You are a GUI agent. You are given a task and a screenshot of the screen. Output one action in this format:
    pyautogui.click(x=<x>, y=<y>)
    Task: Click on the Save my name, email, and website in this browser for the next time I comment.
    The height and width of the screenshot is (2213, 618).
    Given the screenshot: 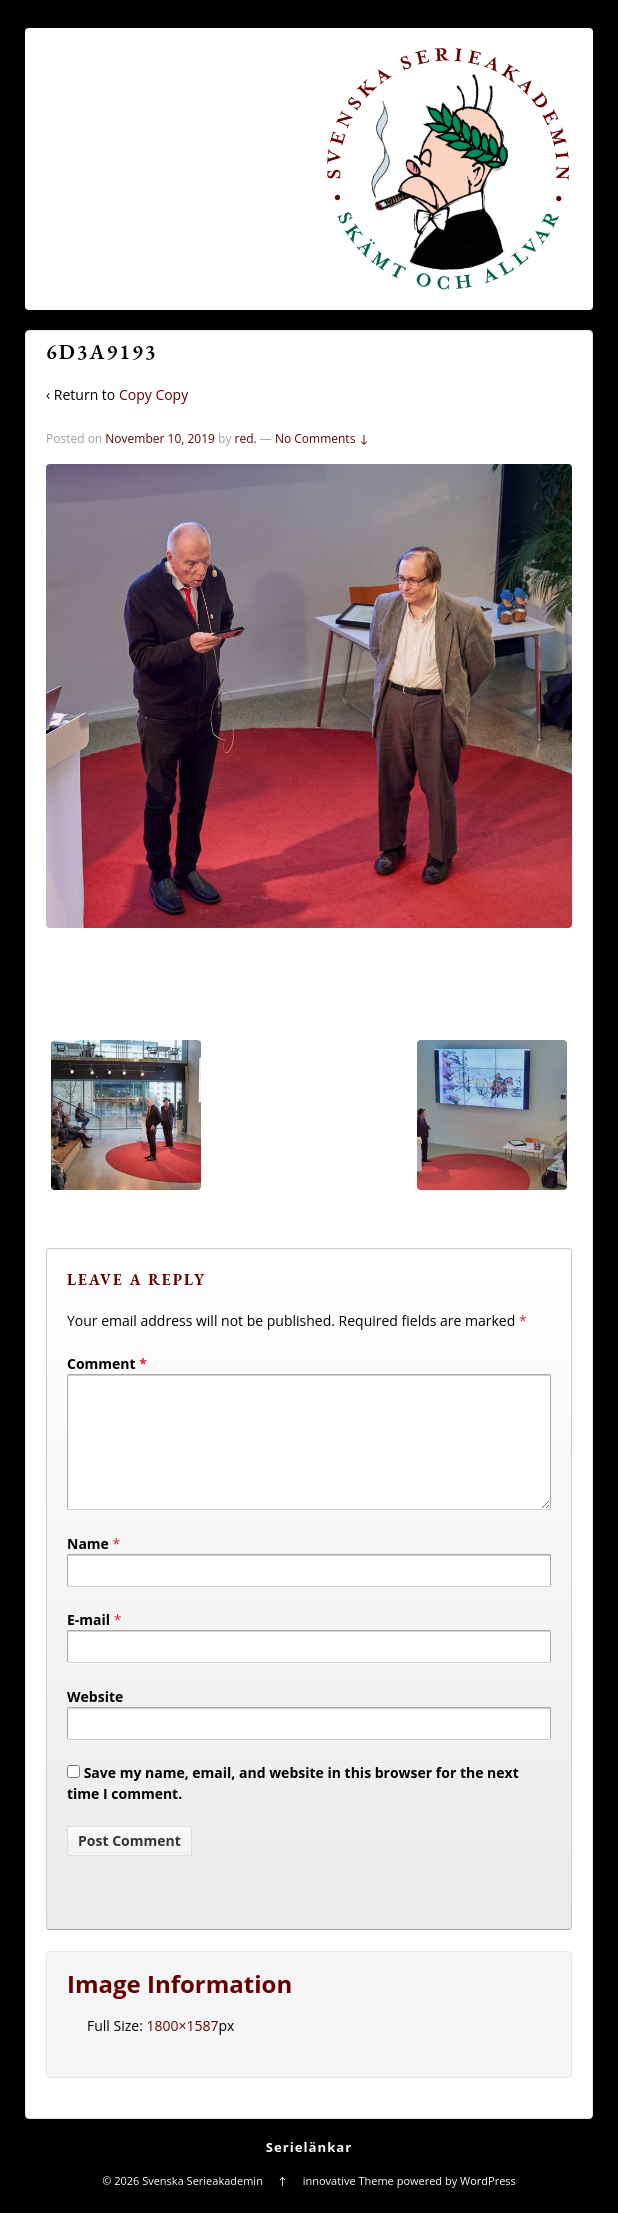 What is the action you would take?
    pyautogui.click(x=293, y=1807)
    